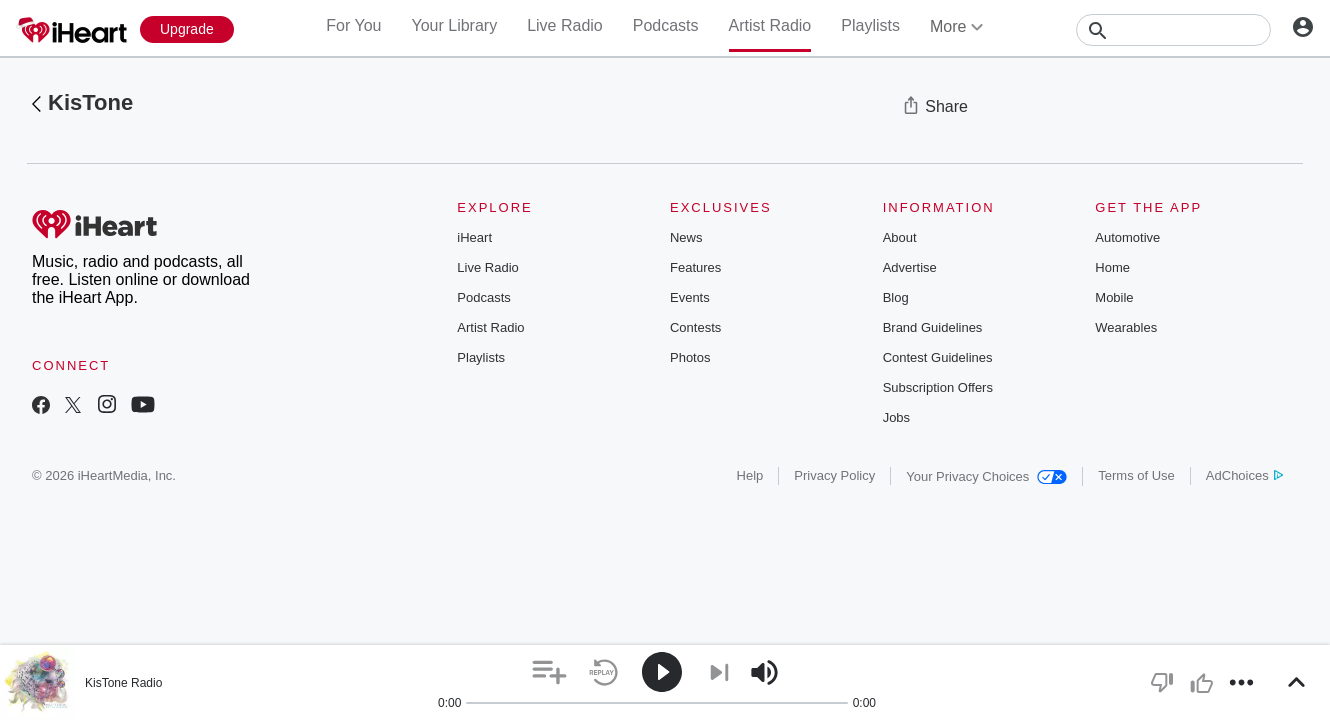 The height and width of the screenshot is (720, 1330). What do you see at coordinates (1112, 267) in the screenshot?
I see `Home` at bounding box center [1112, 267].